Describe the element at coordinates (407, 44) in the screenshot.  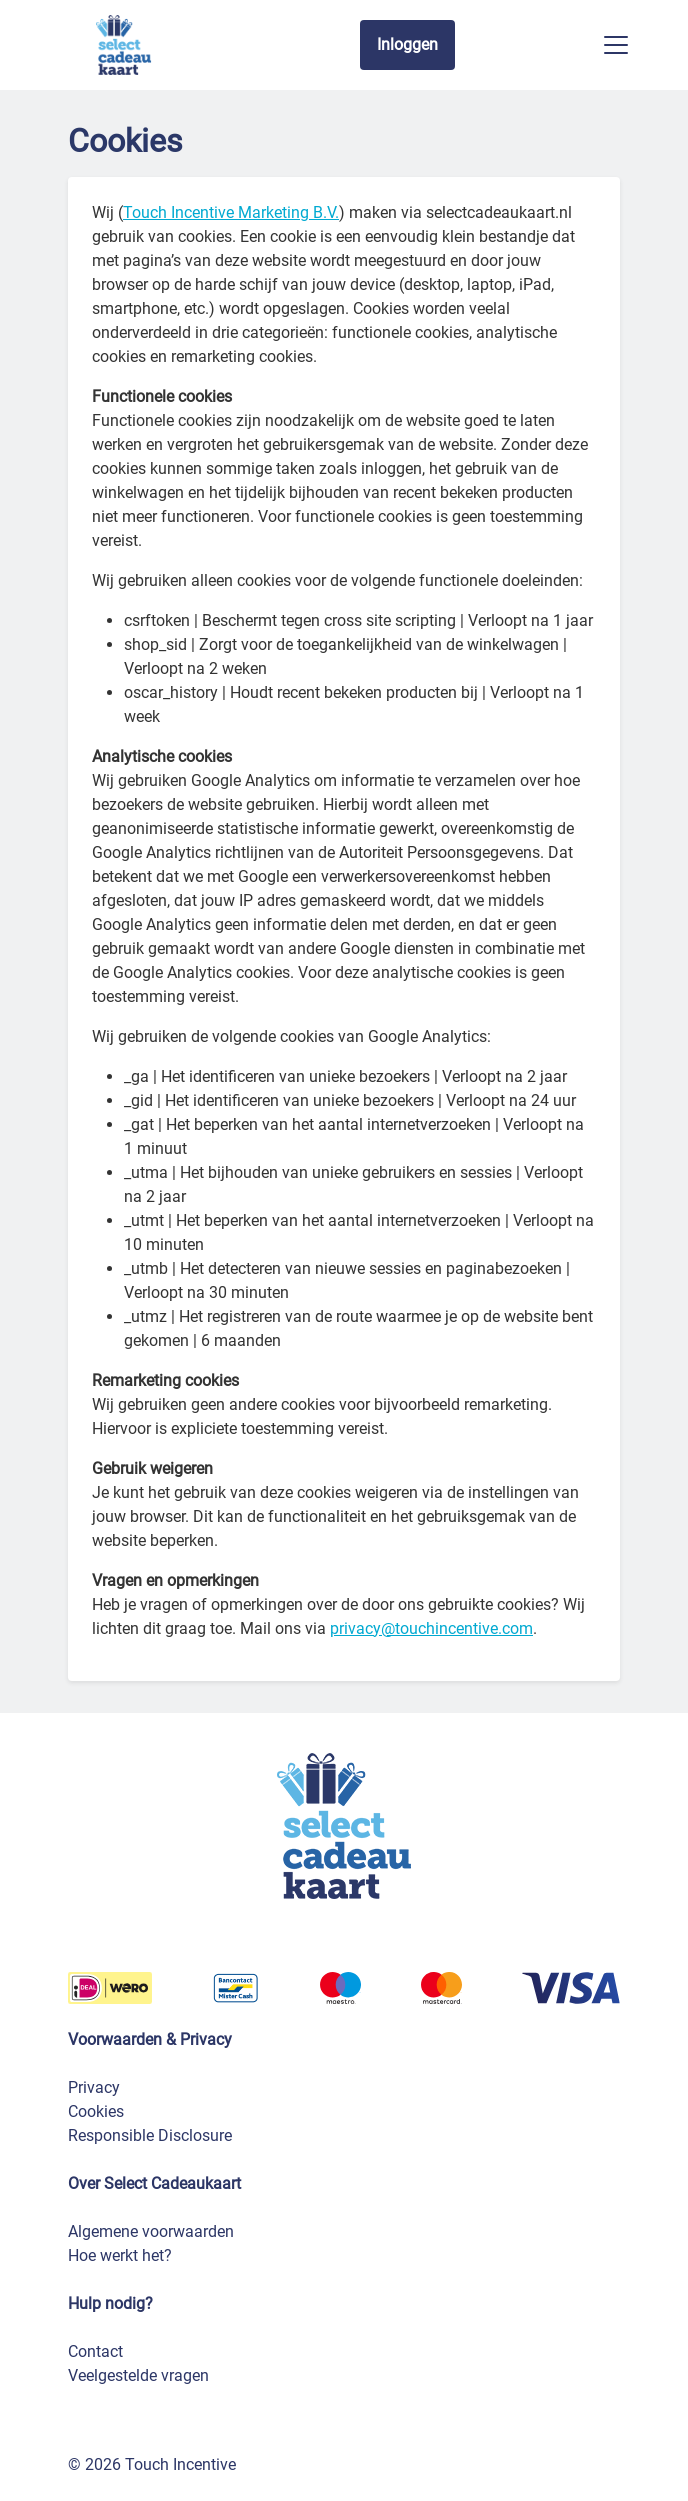
I see `Inloggen` at that location.